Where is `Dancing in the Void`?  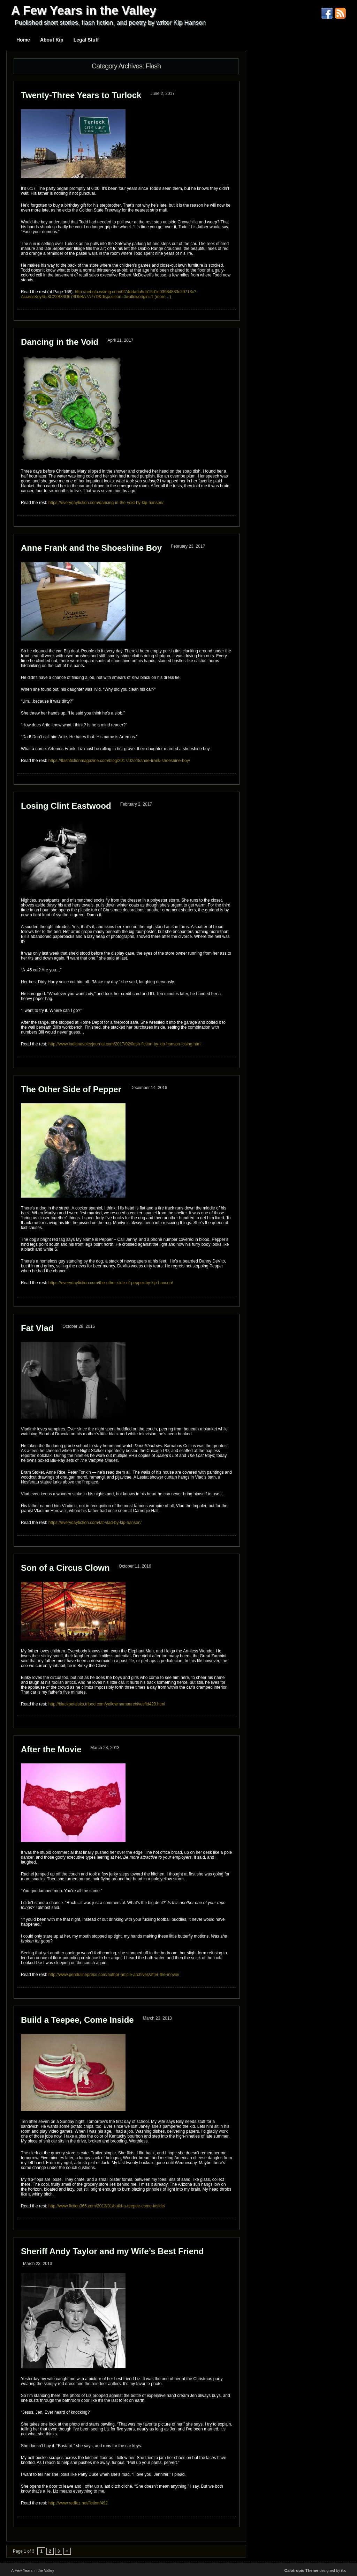 Dancing in the Void is located at coordinates (59, 342).